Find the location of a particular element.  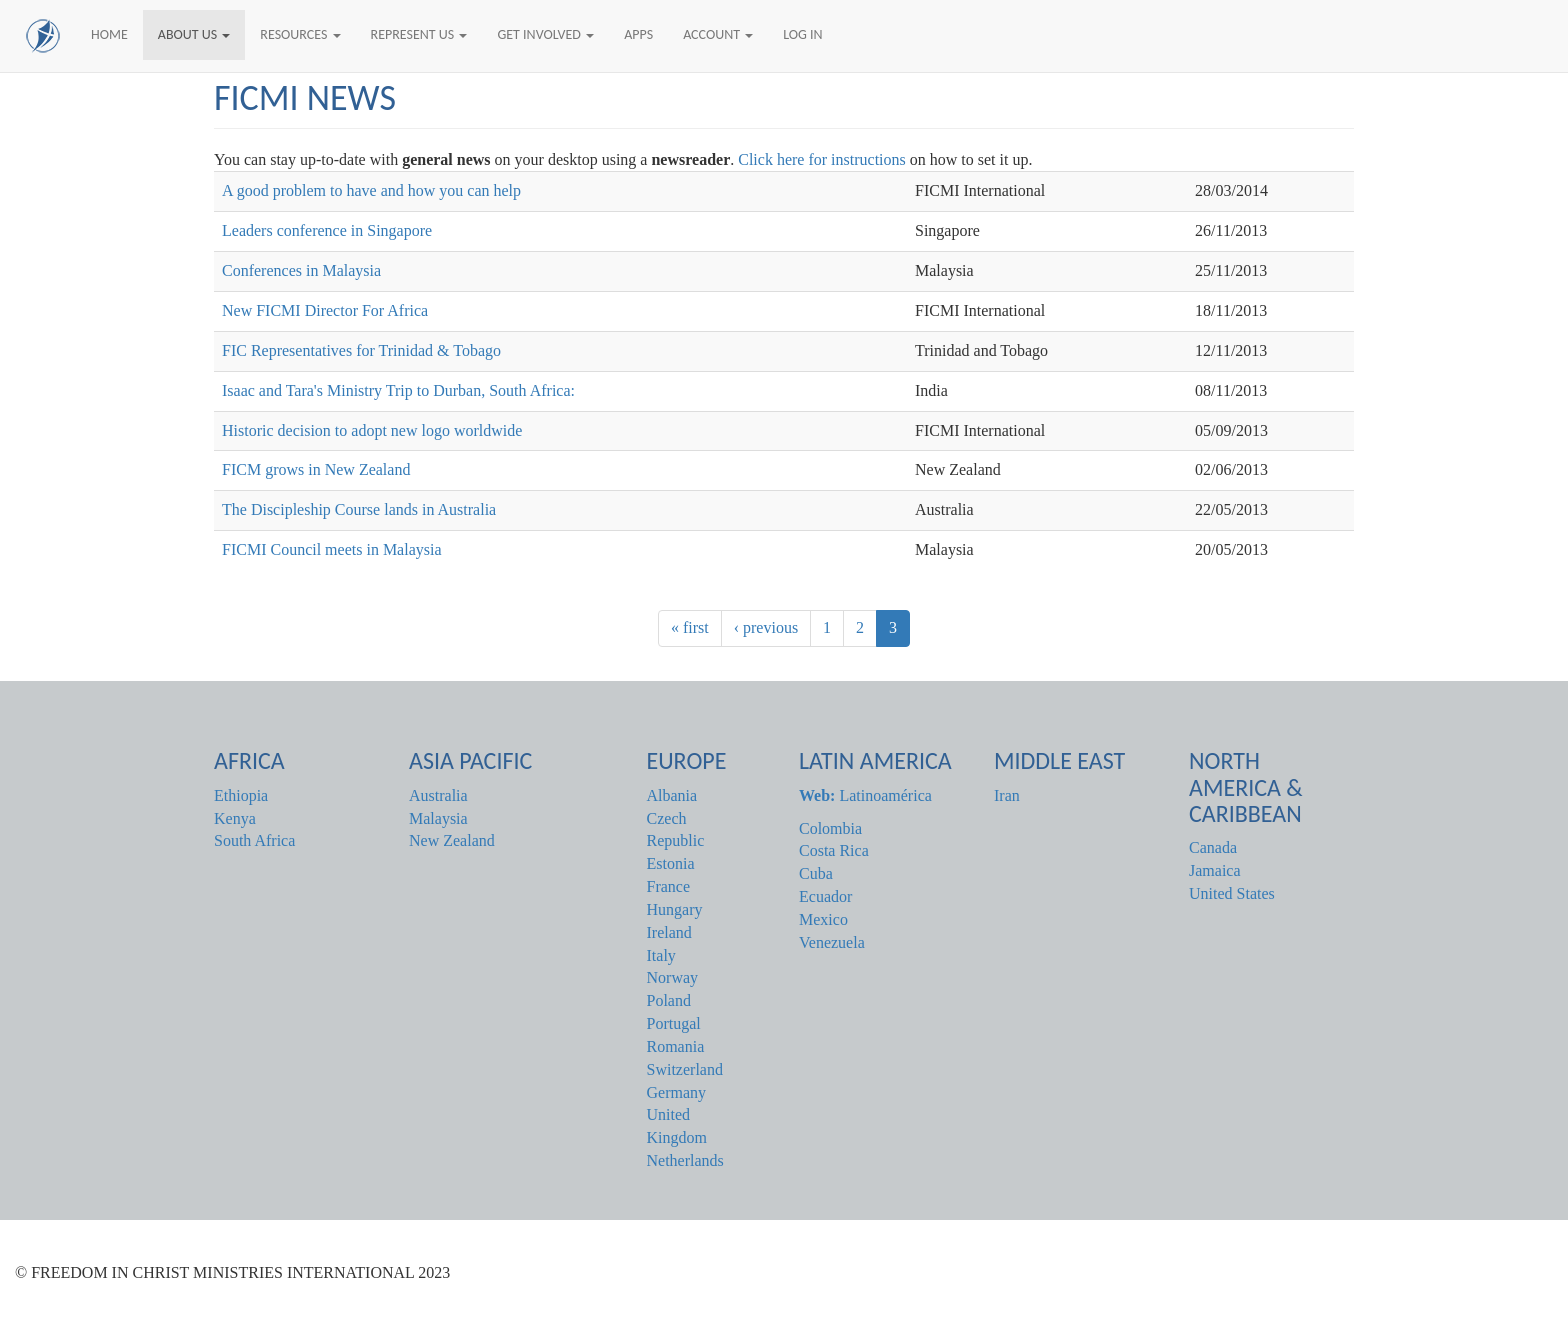

Hungary is located at coordinates (675, 909).